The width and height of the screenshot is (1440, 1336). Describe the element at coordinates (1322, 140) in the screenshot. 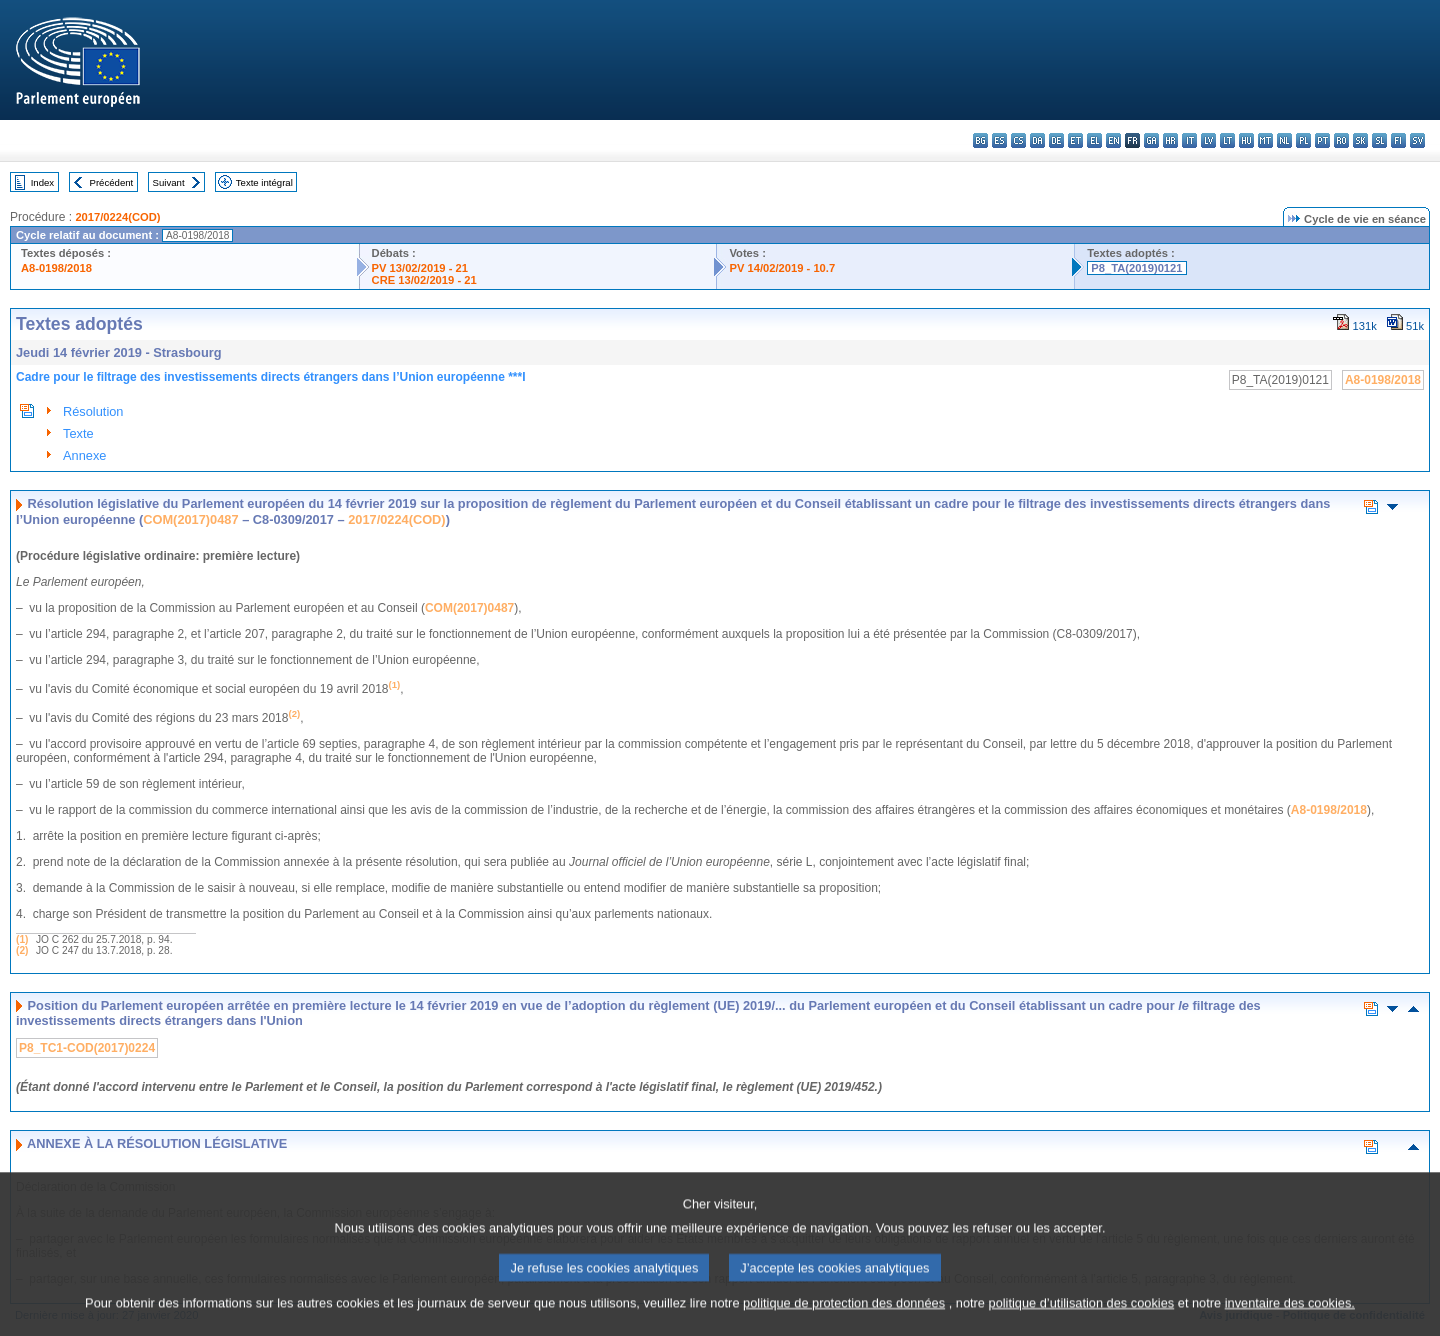

I see `pt - português` at that location.